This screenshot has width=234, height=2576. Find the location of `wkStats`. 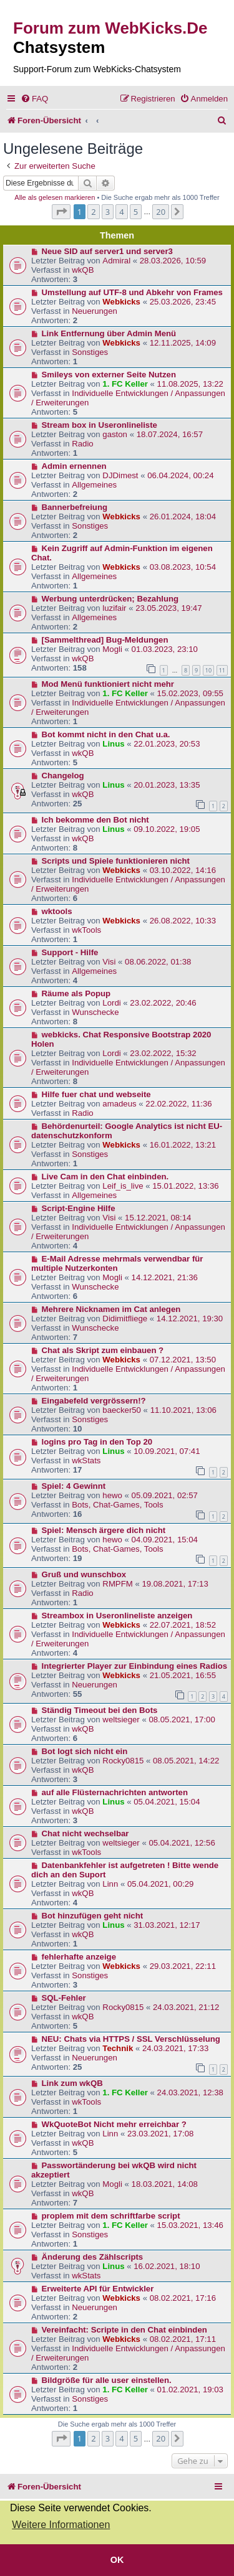

wkStats is located at coordinates (86, 1460).